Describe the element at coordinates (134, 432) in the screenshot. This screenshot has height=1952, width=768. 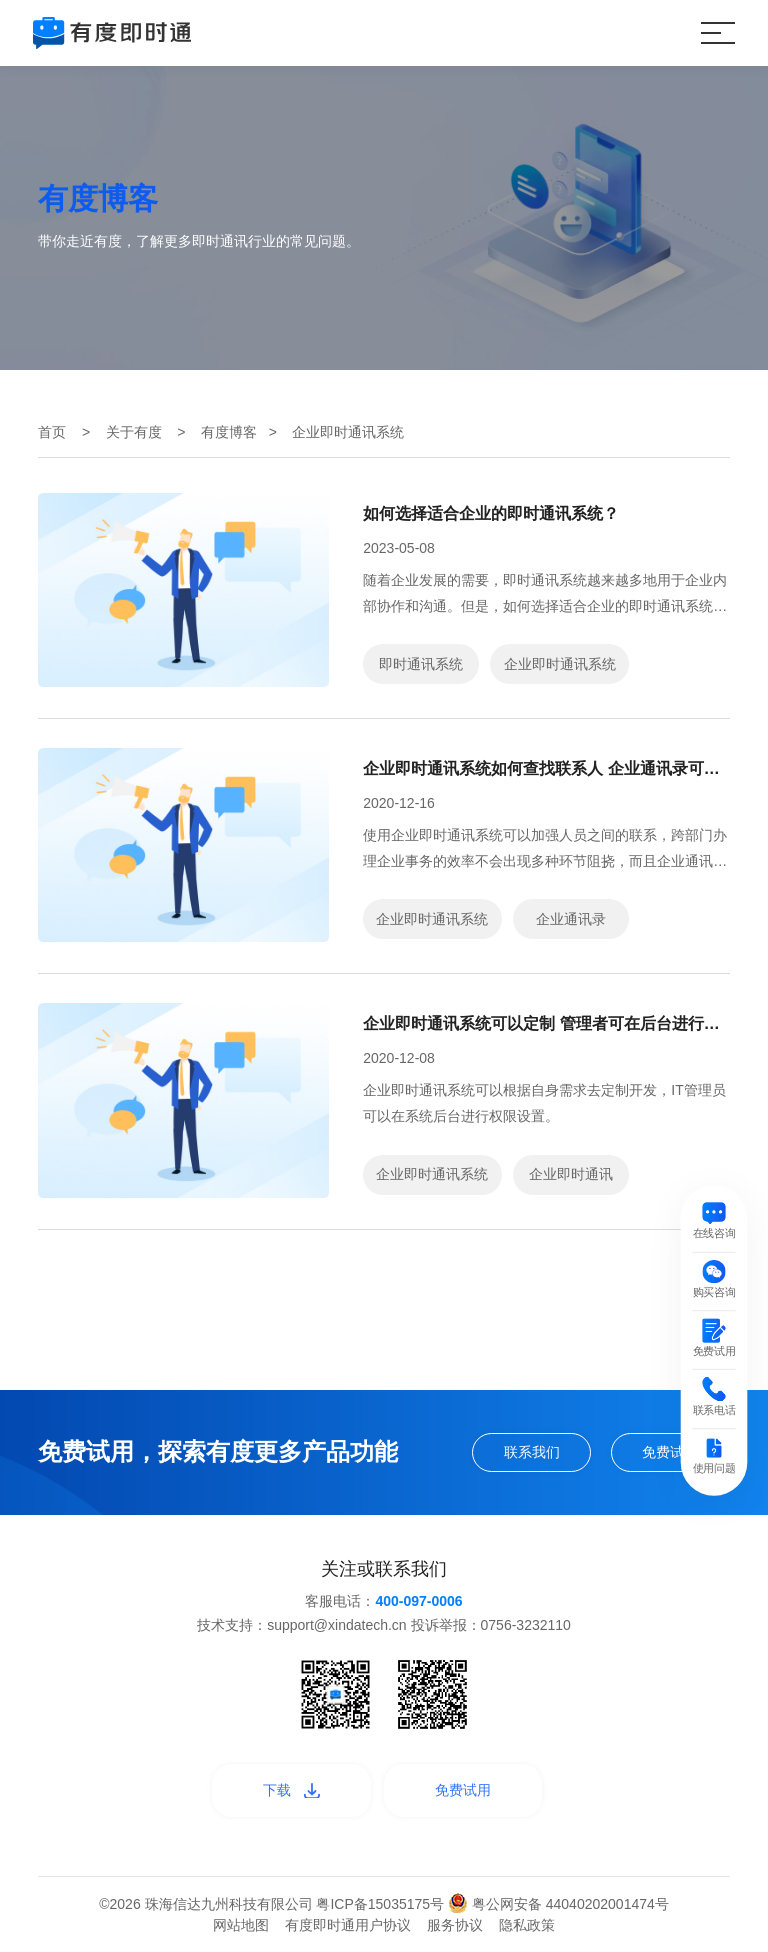
I see `关于有度` at that location.